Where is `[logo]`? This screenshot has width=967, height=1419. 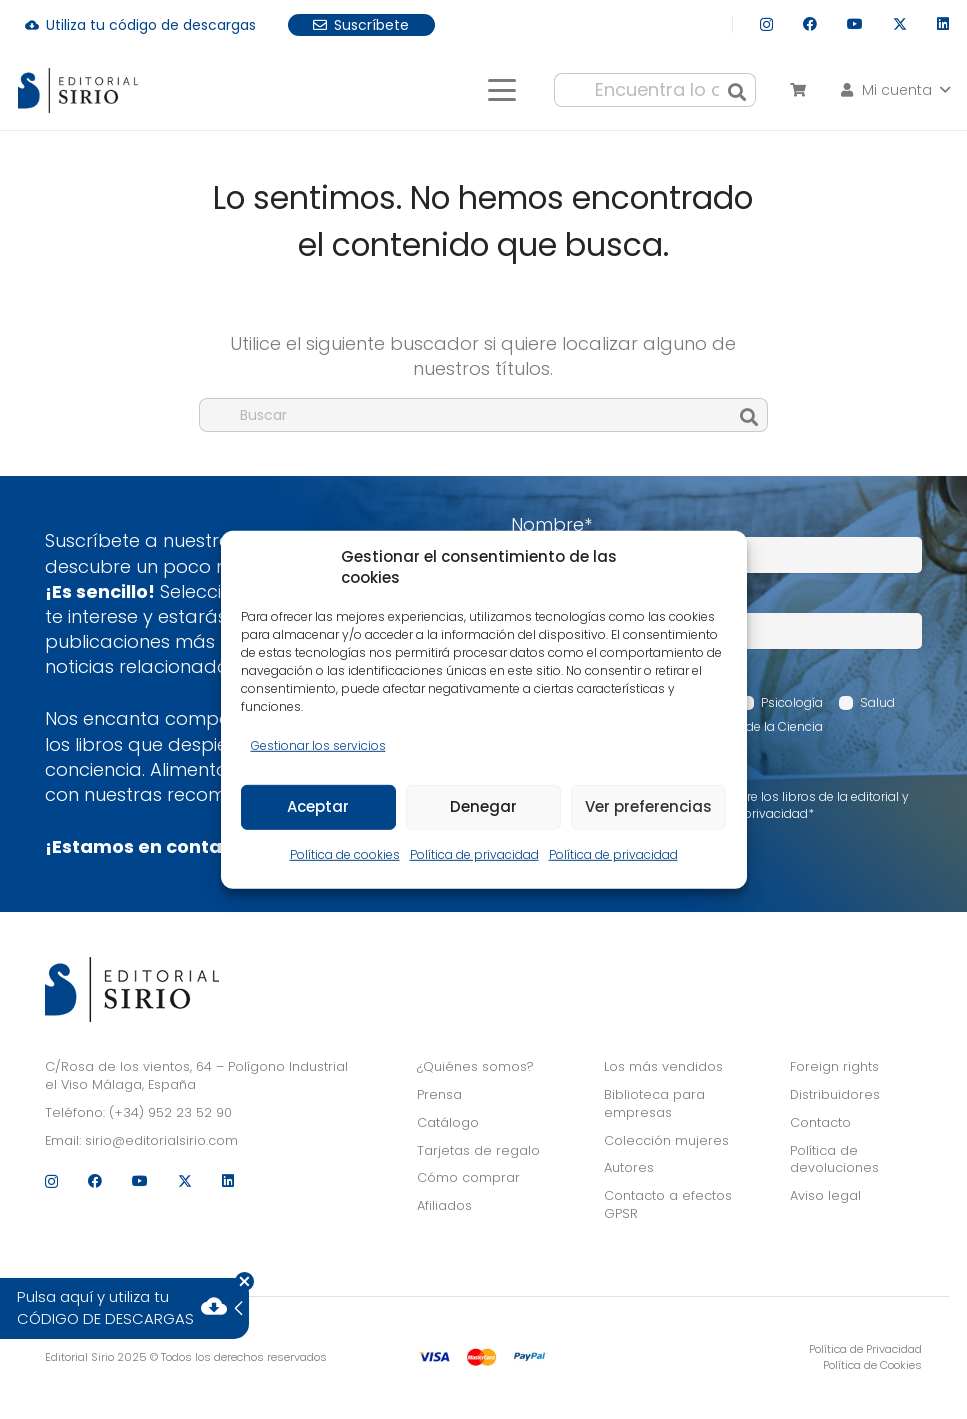 [logo] is located at coordinates (78, 90).